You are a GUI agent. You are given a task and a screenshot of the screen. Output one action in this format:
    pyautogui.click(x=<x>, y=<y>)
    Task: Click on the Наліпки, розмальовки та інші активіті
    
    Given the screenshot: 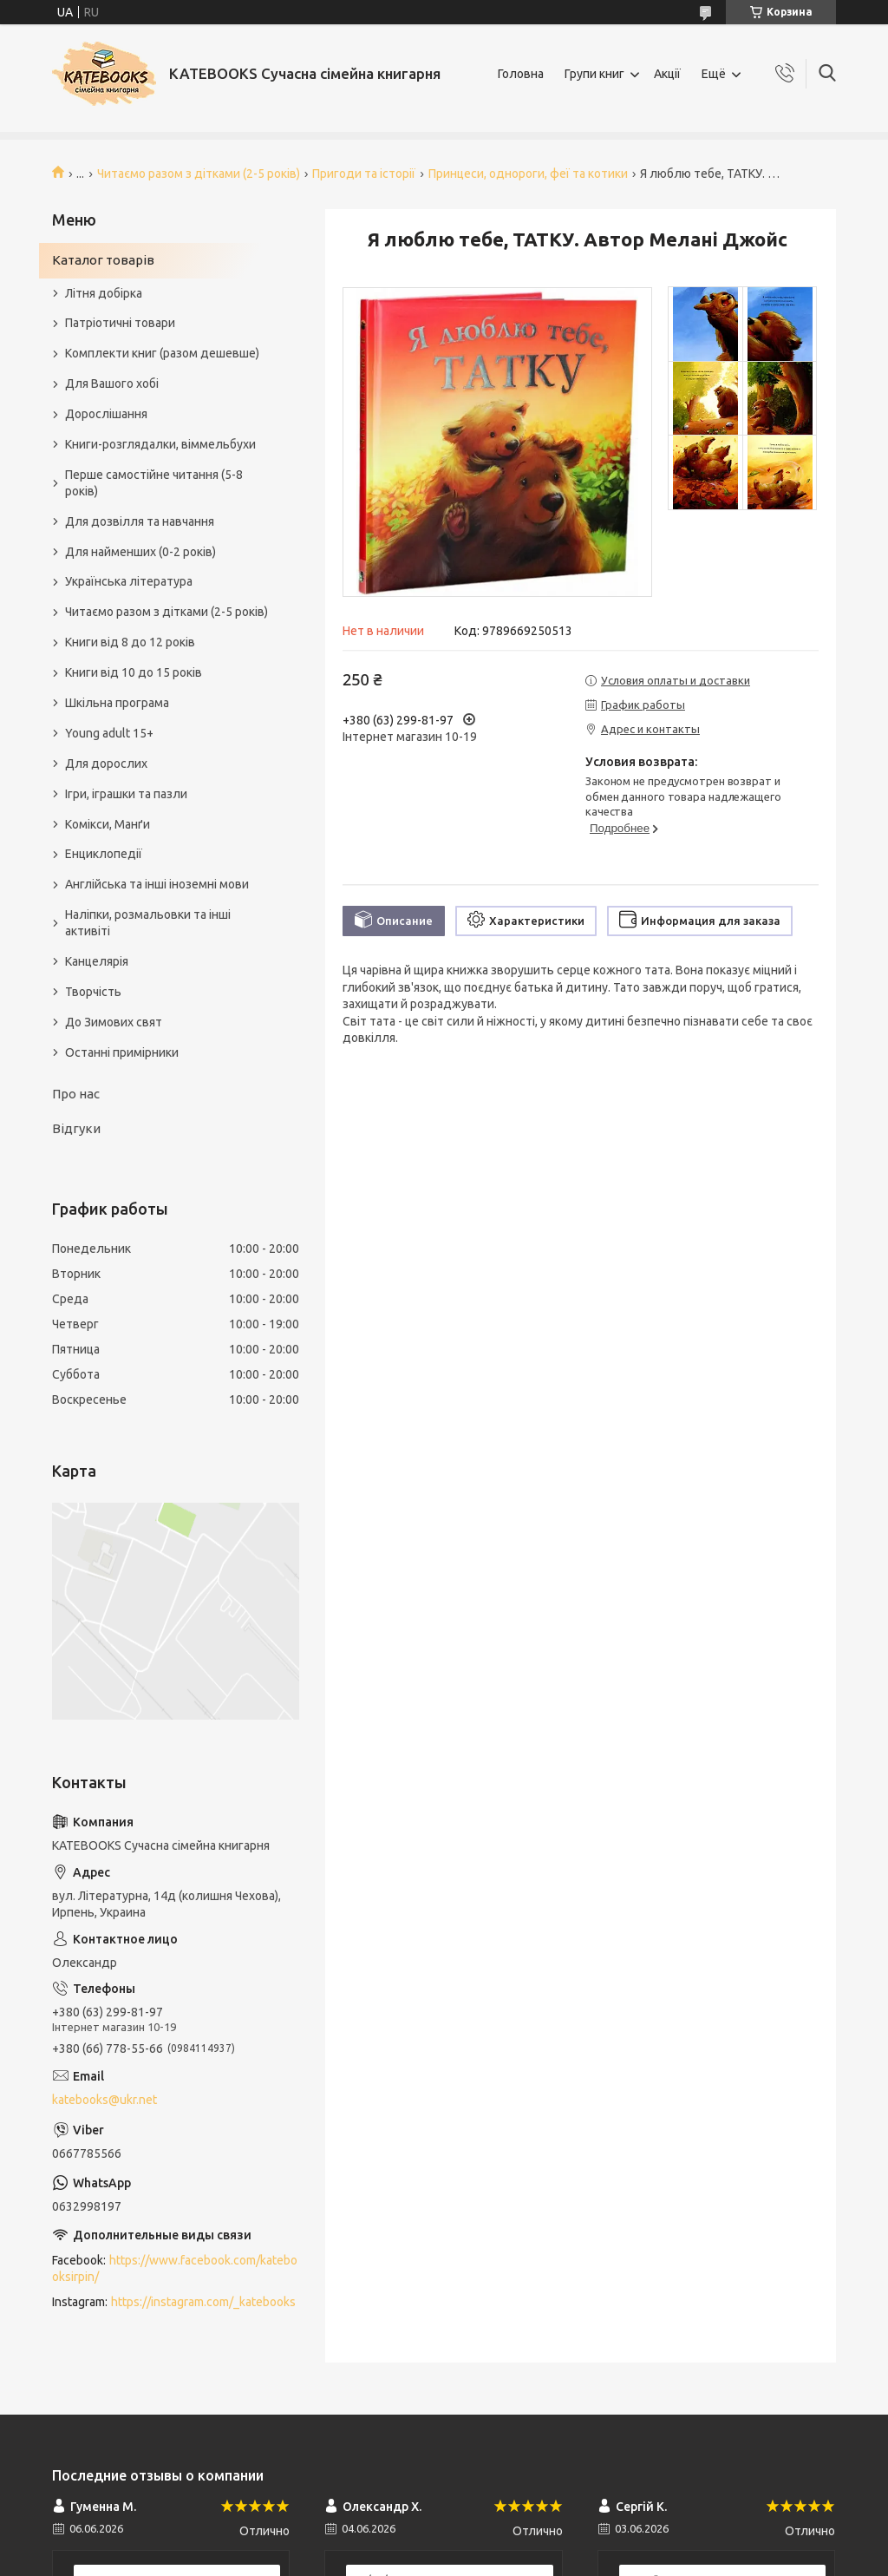 What is the action you would take?
    pyautogui.click(x=148, y=923)
    